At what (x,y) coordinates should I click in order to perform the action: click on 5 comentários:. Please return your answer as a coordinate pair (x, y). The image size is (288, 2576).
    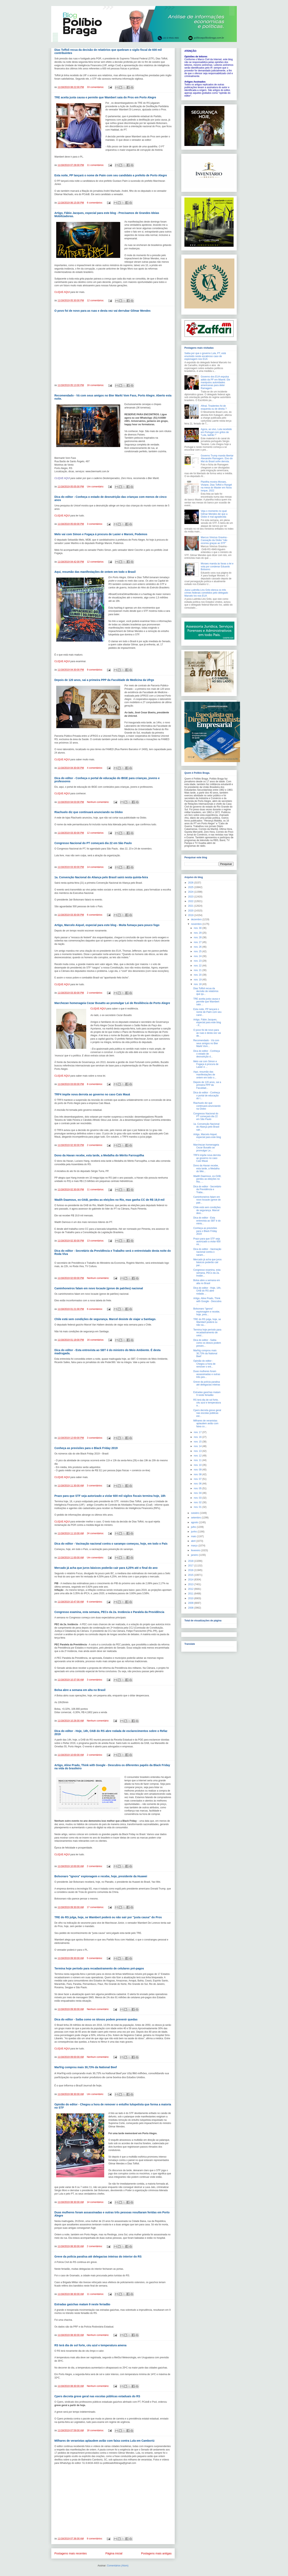
    Looking at the image, I should click on (95, 1958).